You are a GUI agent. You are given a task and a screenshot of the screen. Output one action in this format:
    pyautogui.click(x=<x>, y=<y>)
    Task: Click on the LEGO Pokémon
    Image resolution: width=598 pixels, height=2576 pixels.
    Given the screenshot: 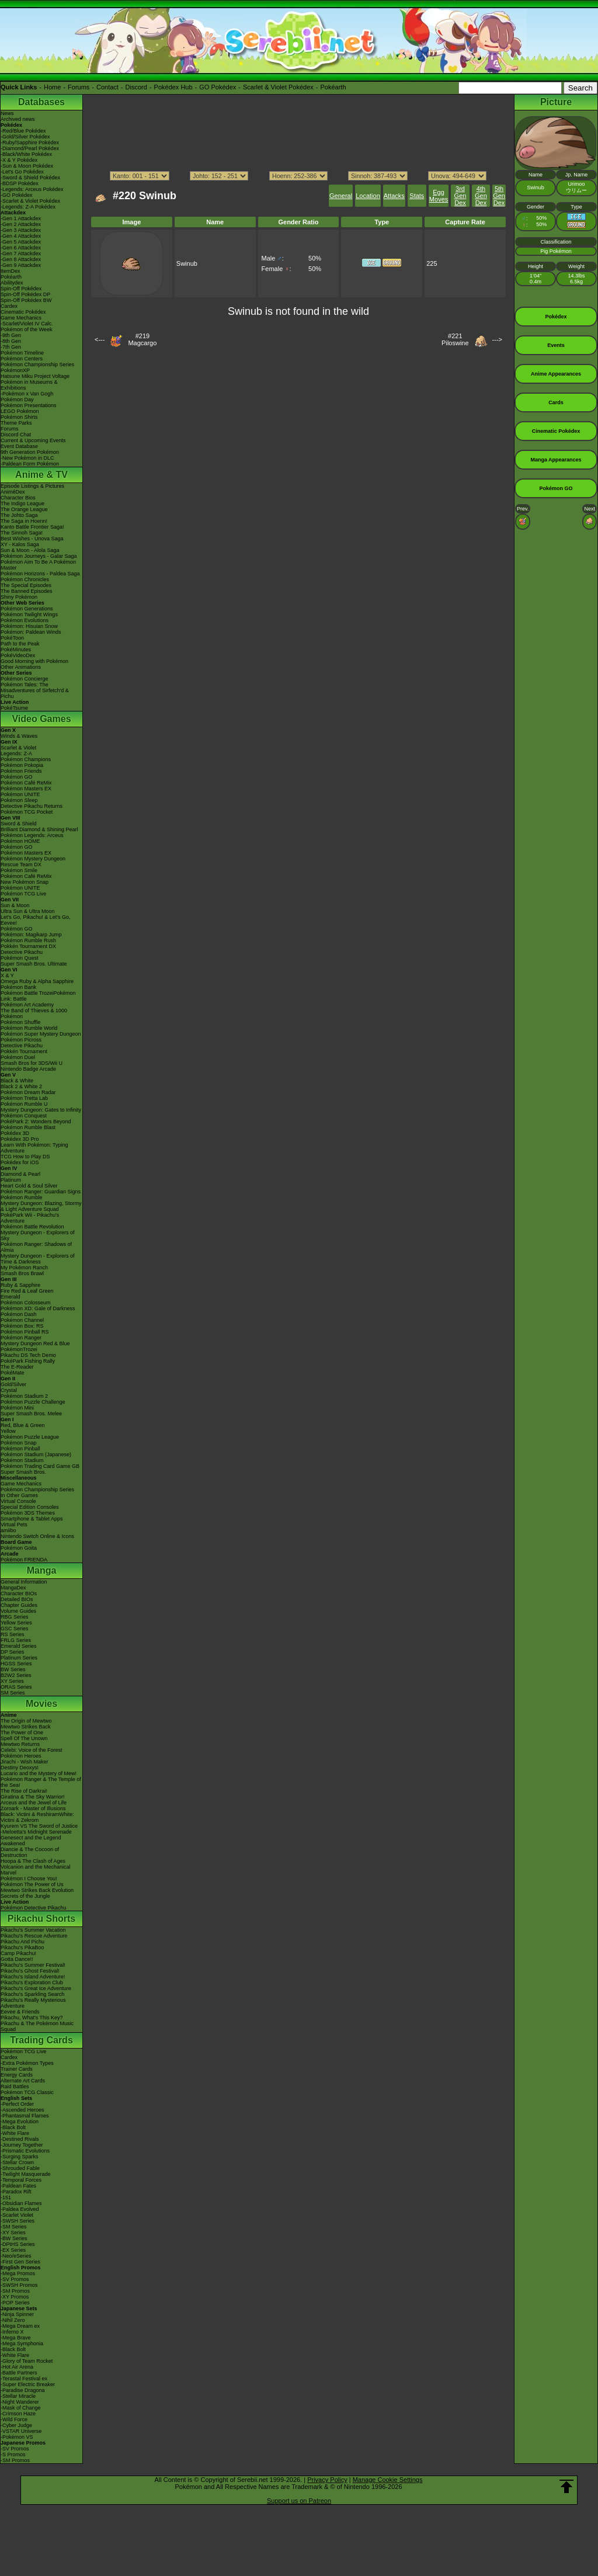 What is the action you would take?
    pyautogui.click(x=20, y=411)
    